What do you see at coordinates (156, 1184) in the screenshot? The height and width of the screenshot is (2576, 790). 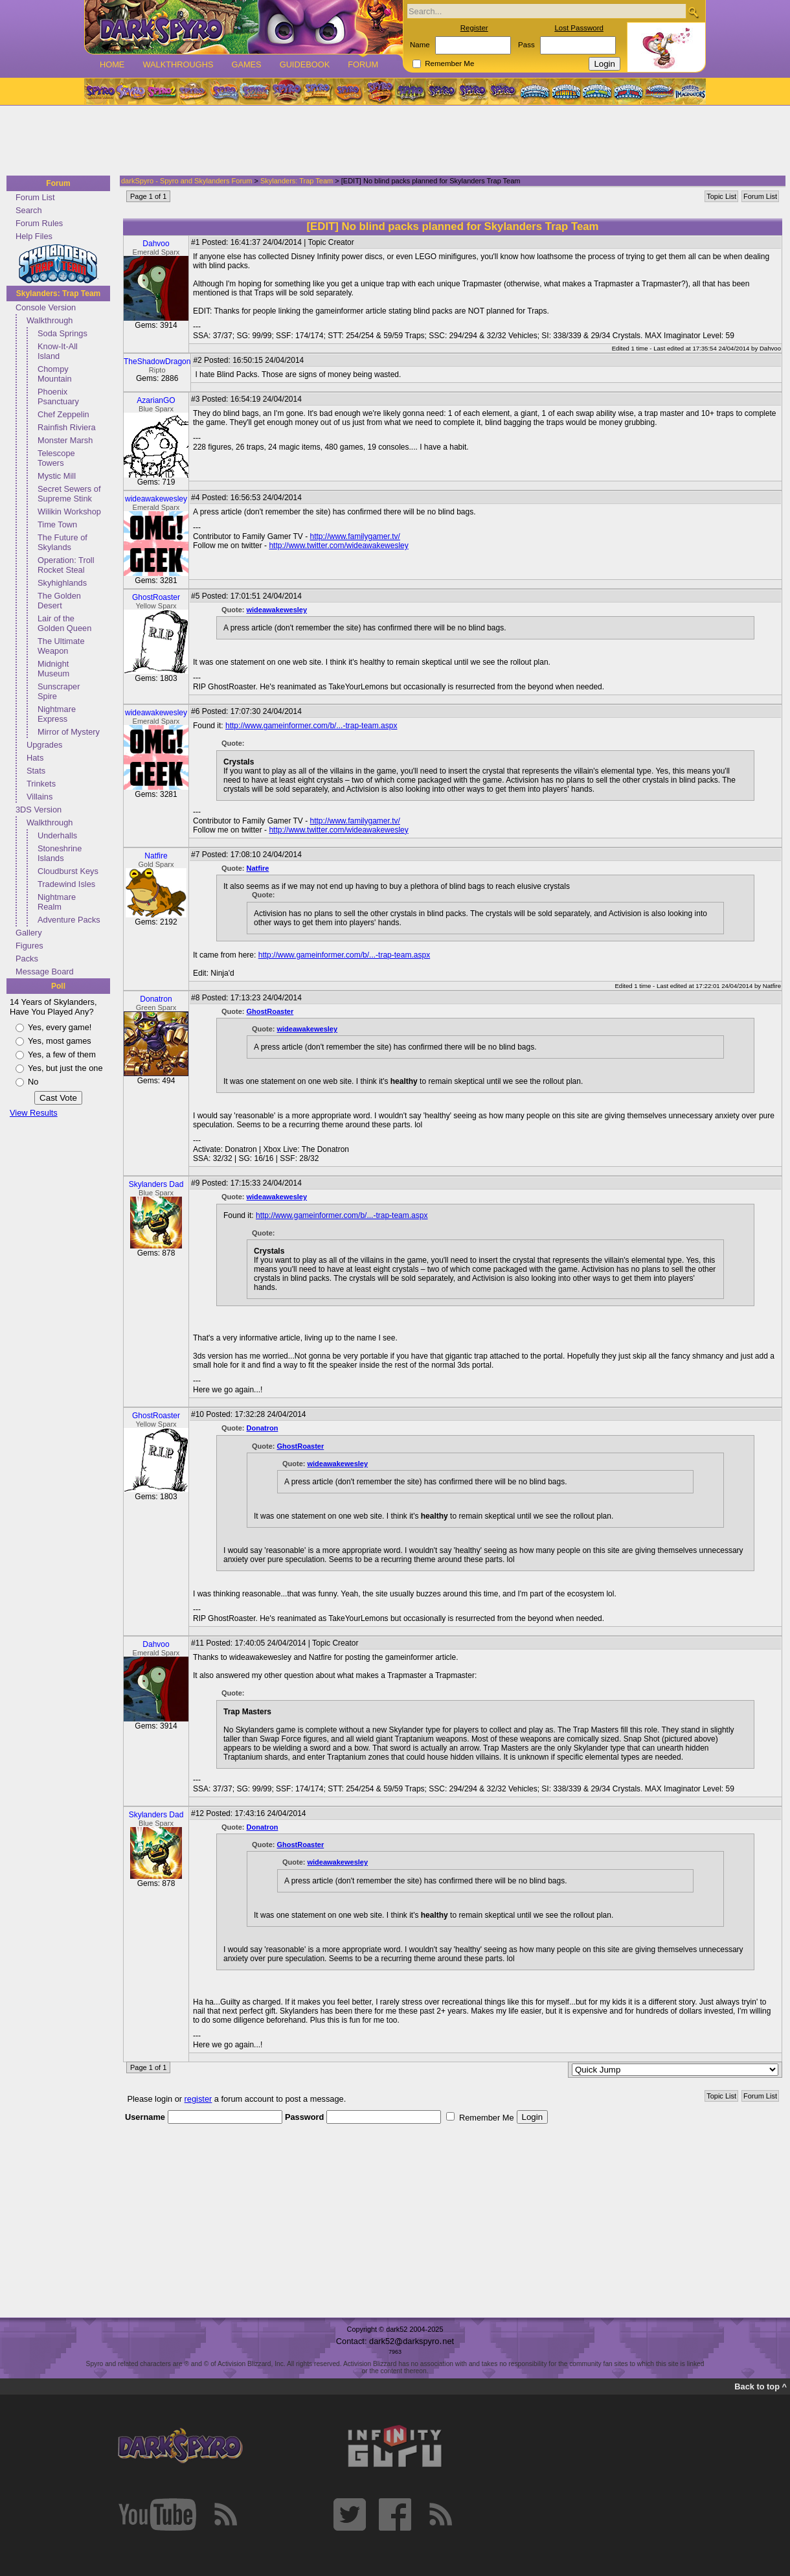 I see `Skylanders Dad` at bounding box center [156, 1184].